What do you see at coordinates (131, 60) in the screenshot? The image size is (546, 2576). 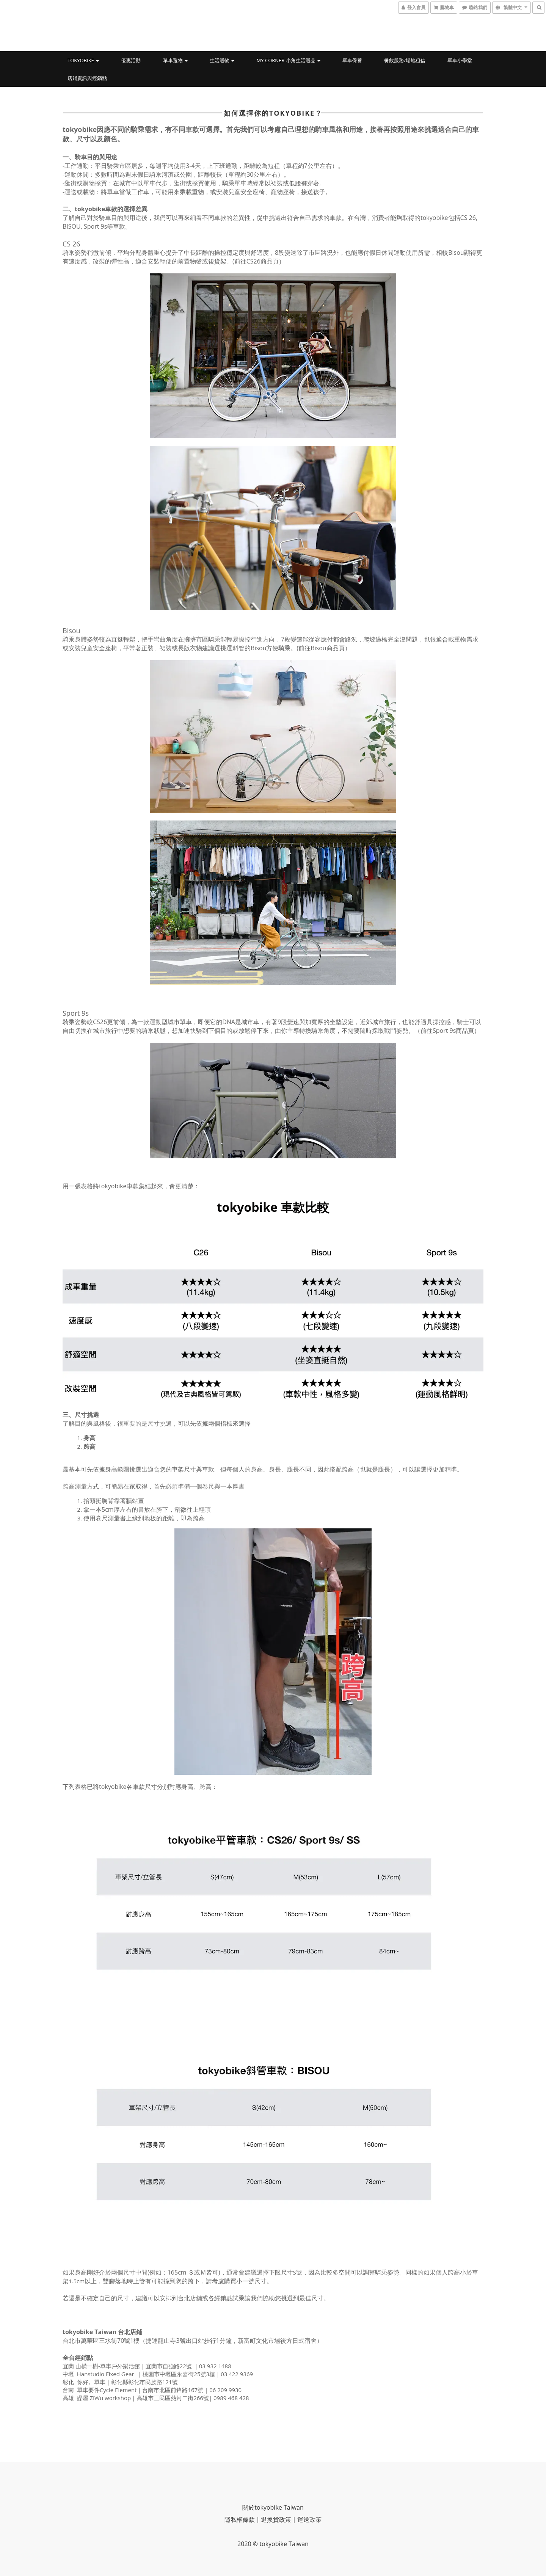 I see `優惠活動` at bounding box center [131, 60].